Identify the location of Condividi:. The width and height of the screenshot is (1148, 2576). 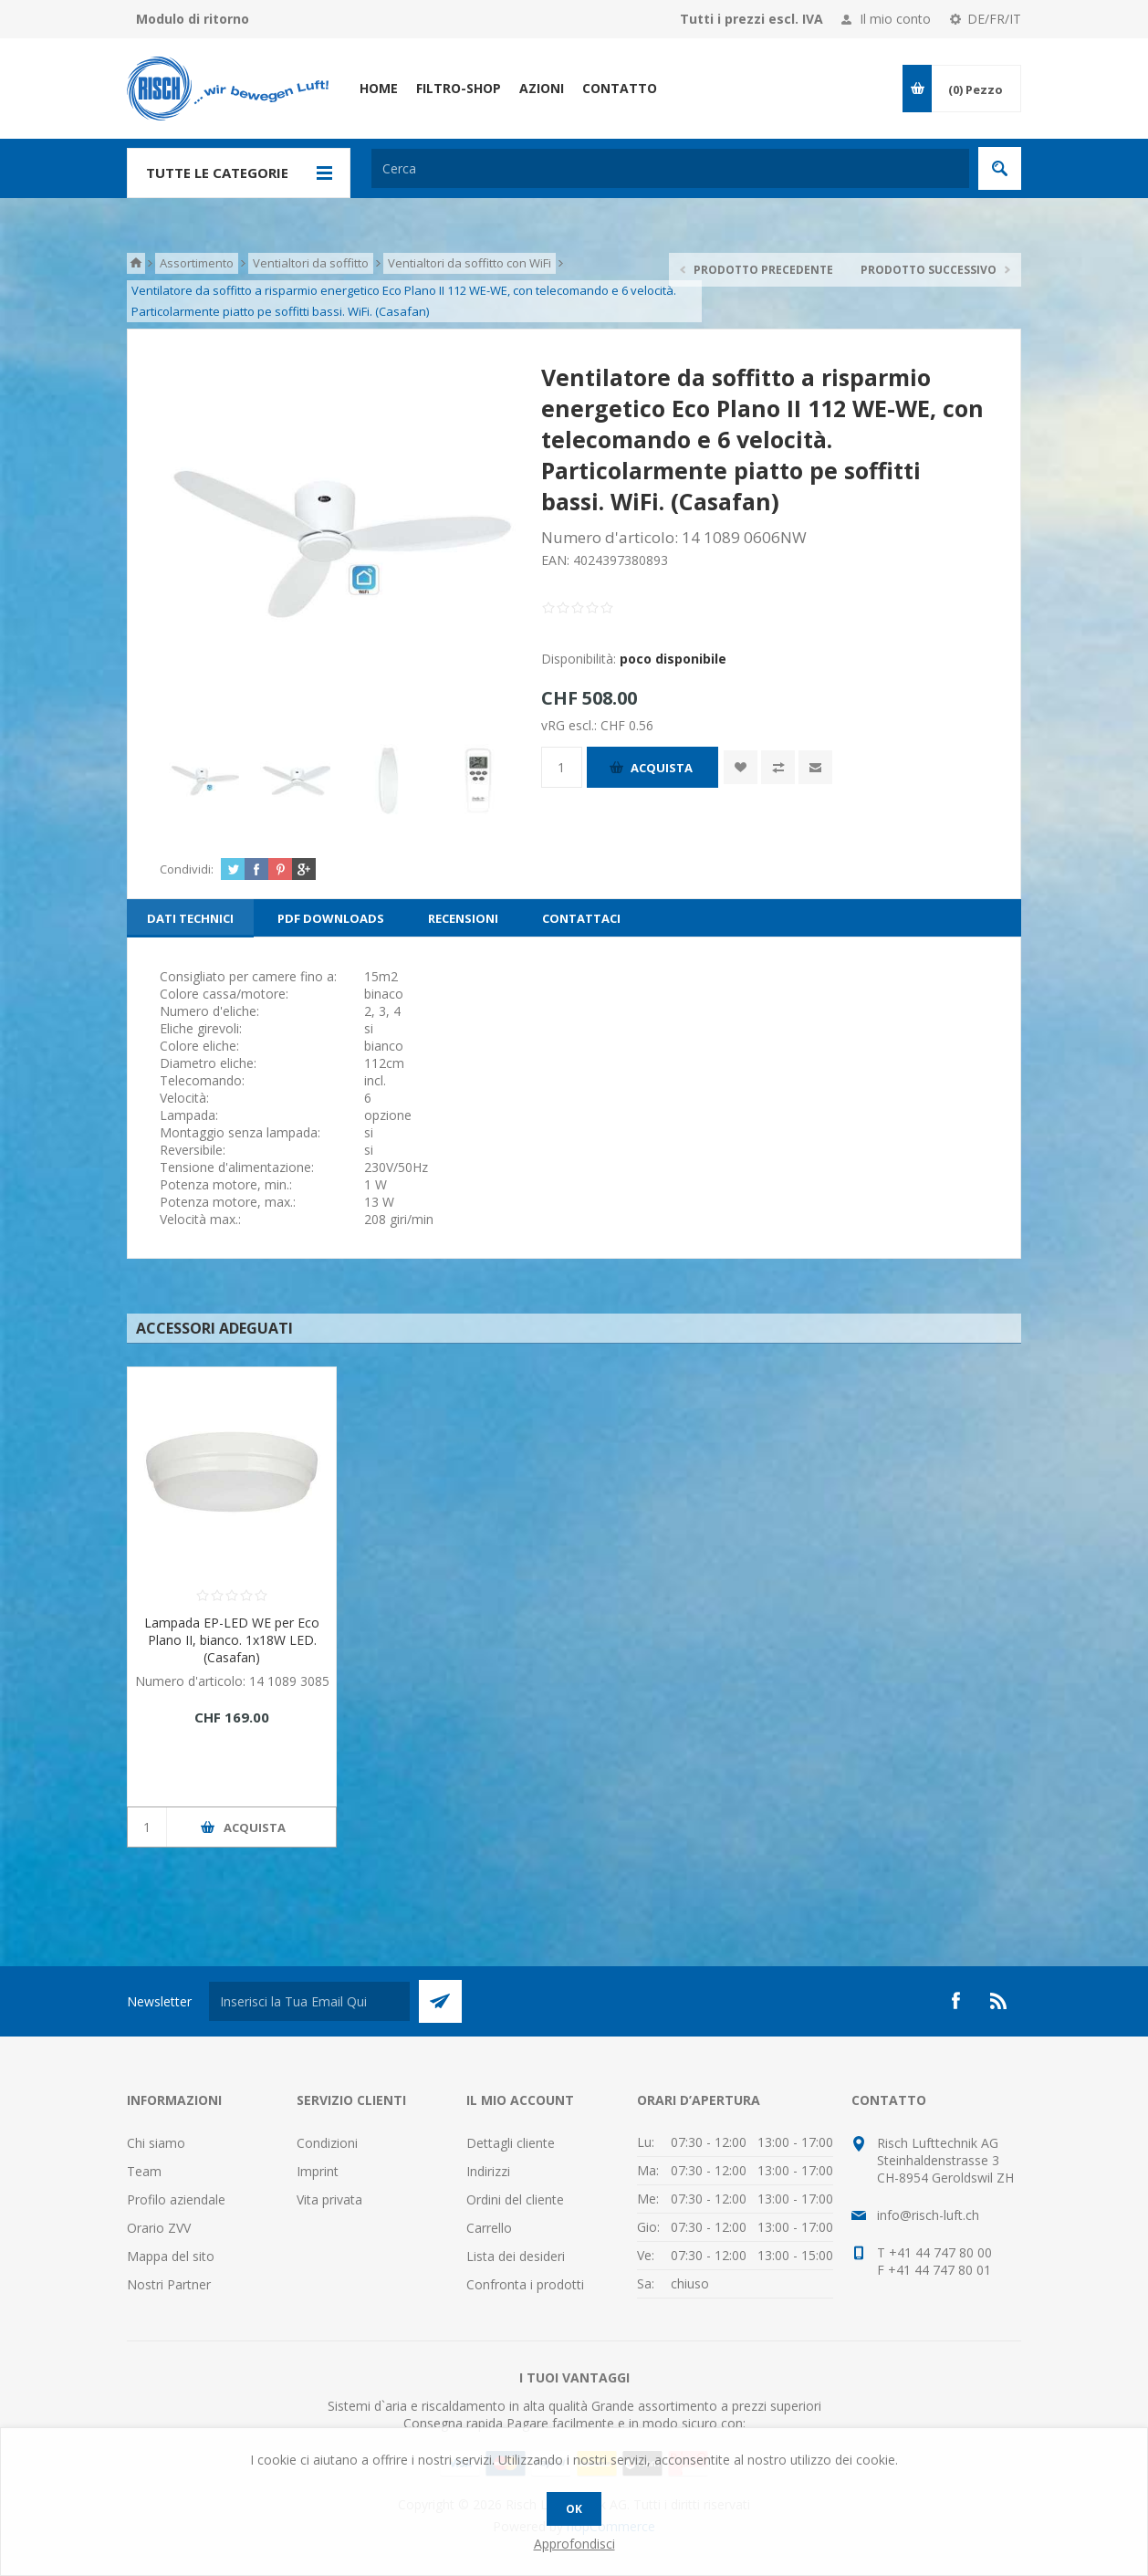
(187, 869).